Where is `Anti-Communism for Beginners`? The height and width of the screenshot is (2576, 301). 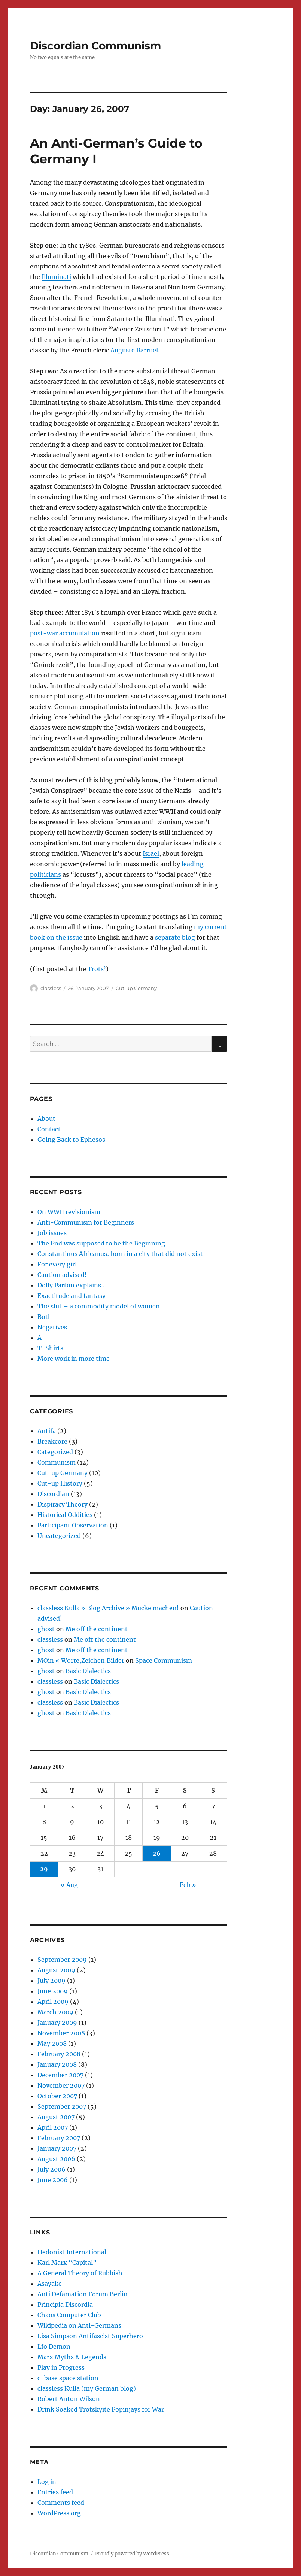
Anti-Communism for Beginners is located at coordinates (85, 1222).